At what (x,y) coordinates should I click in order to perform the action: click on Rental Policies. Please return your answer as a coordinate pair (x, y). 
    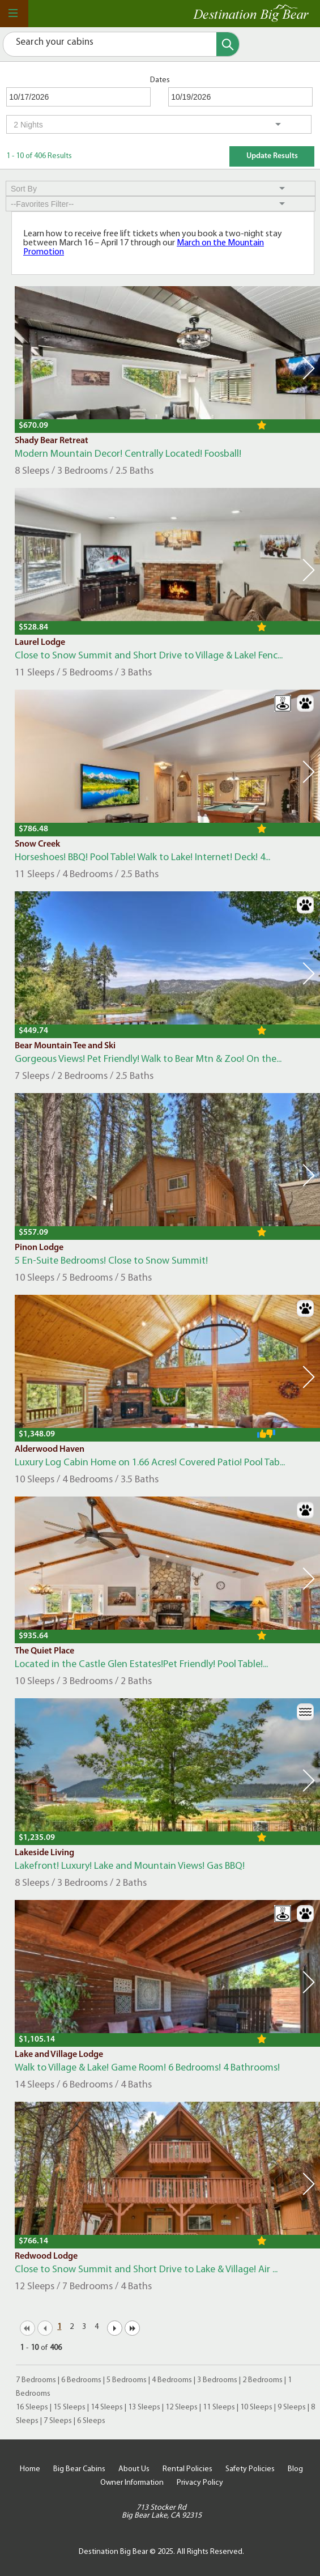
    Looking at the image, I should click on (187, 2469).